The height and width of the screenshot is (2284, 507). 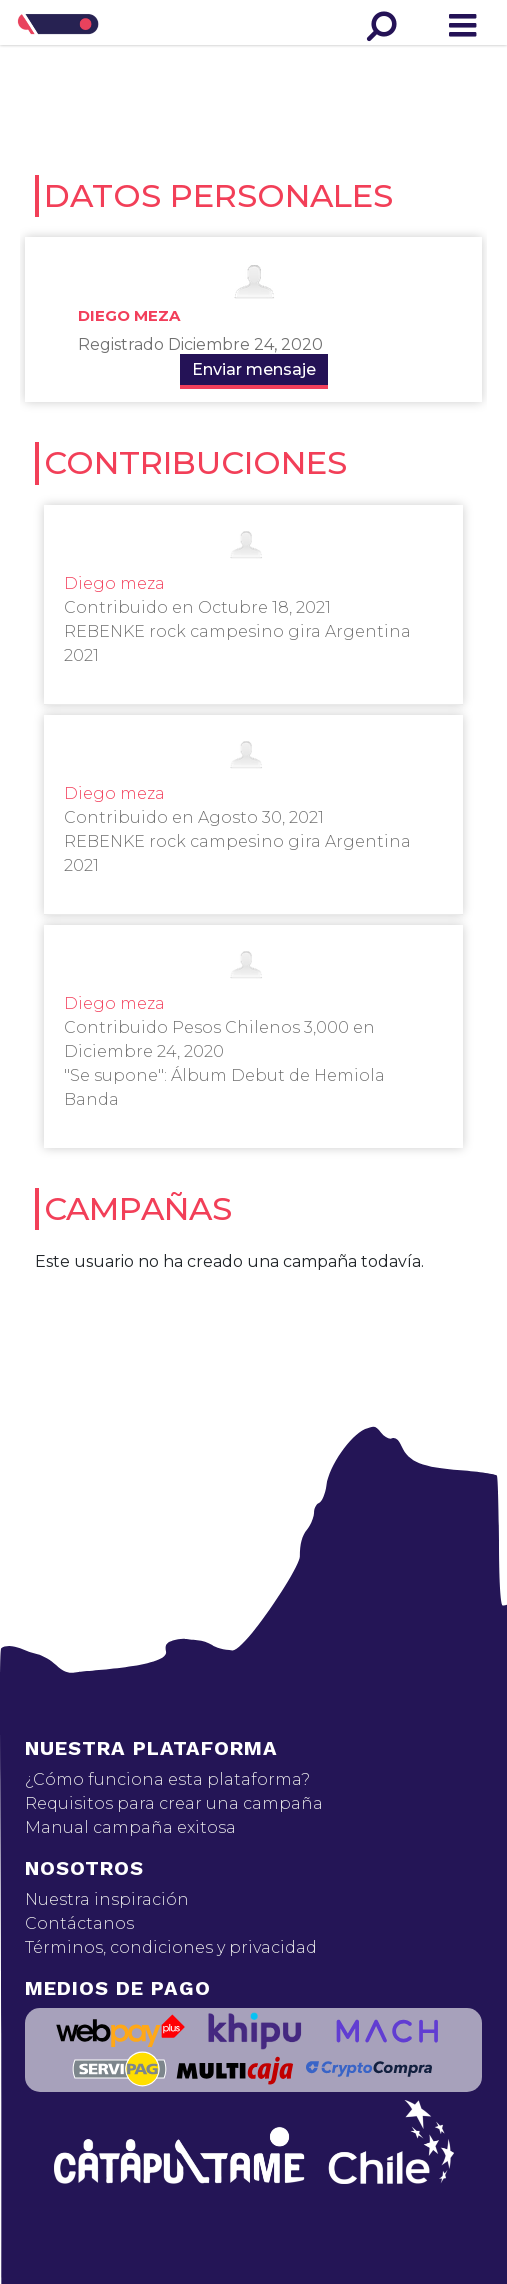 I want to click on Manual campaña exitosa, so click(x=130, y=1827).